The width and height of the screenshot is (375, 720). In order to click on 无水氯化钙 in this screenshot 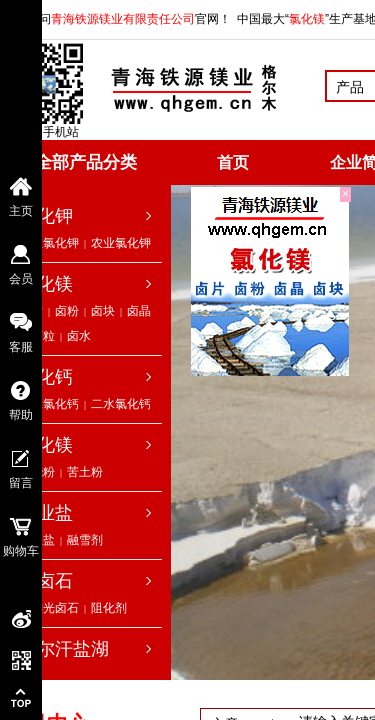, I will do `click(49, 404)`.